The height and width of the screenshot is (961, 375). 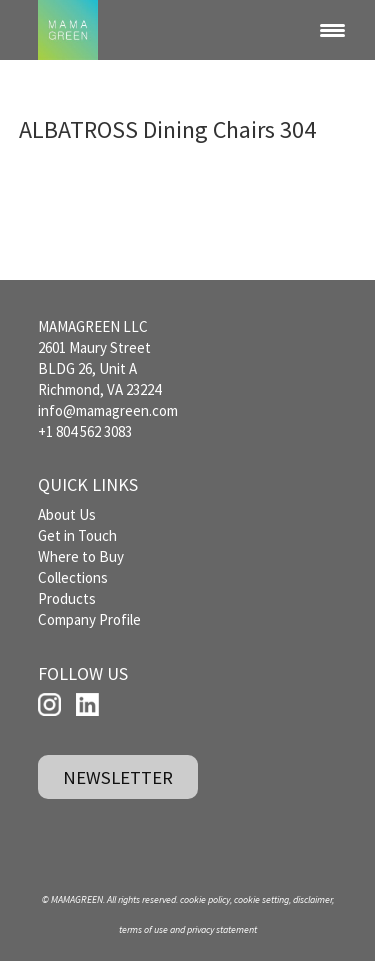 What do you see at coordinates (67, 514) in the screenshot?
I see `About Us` at bounding box center [67, 514].